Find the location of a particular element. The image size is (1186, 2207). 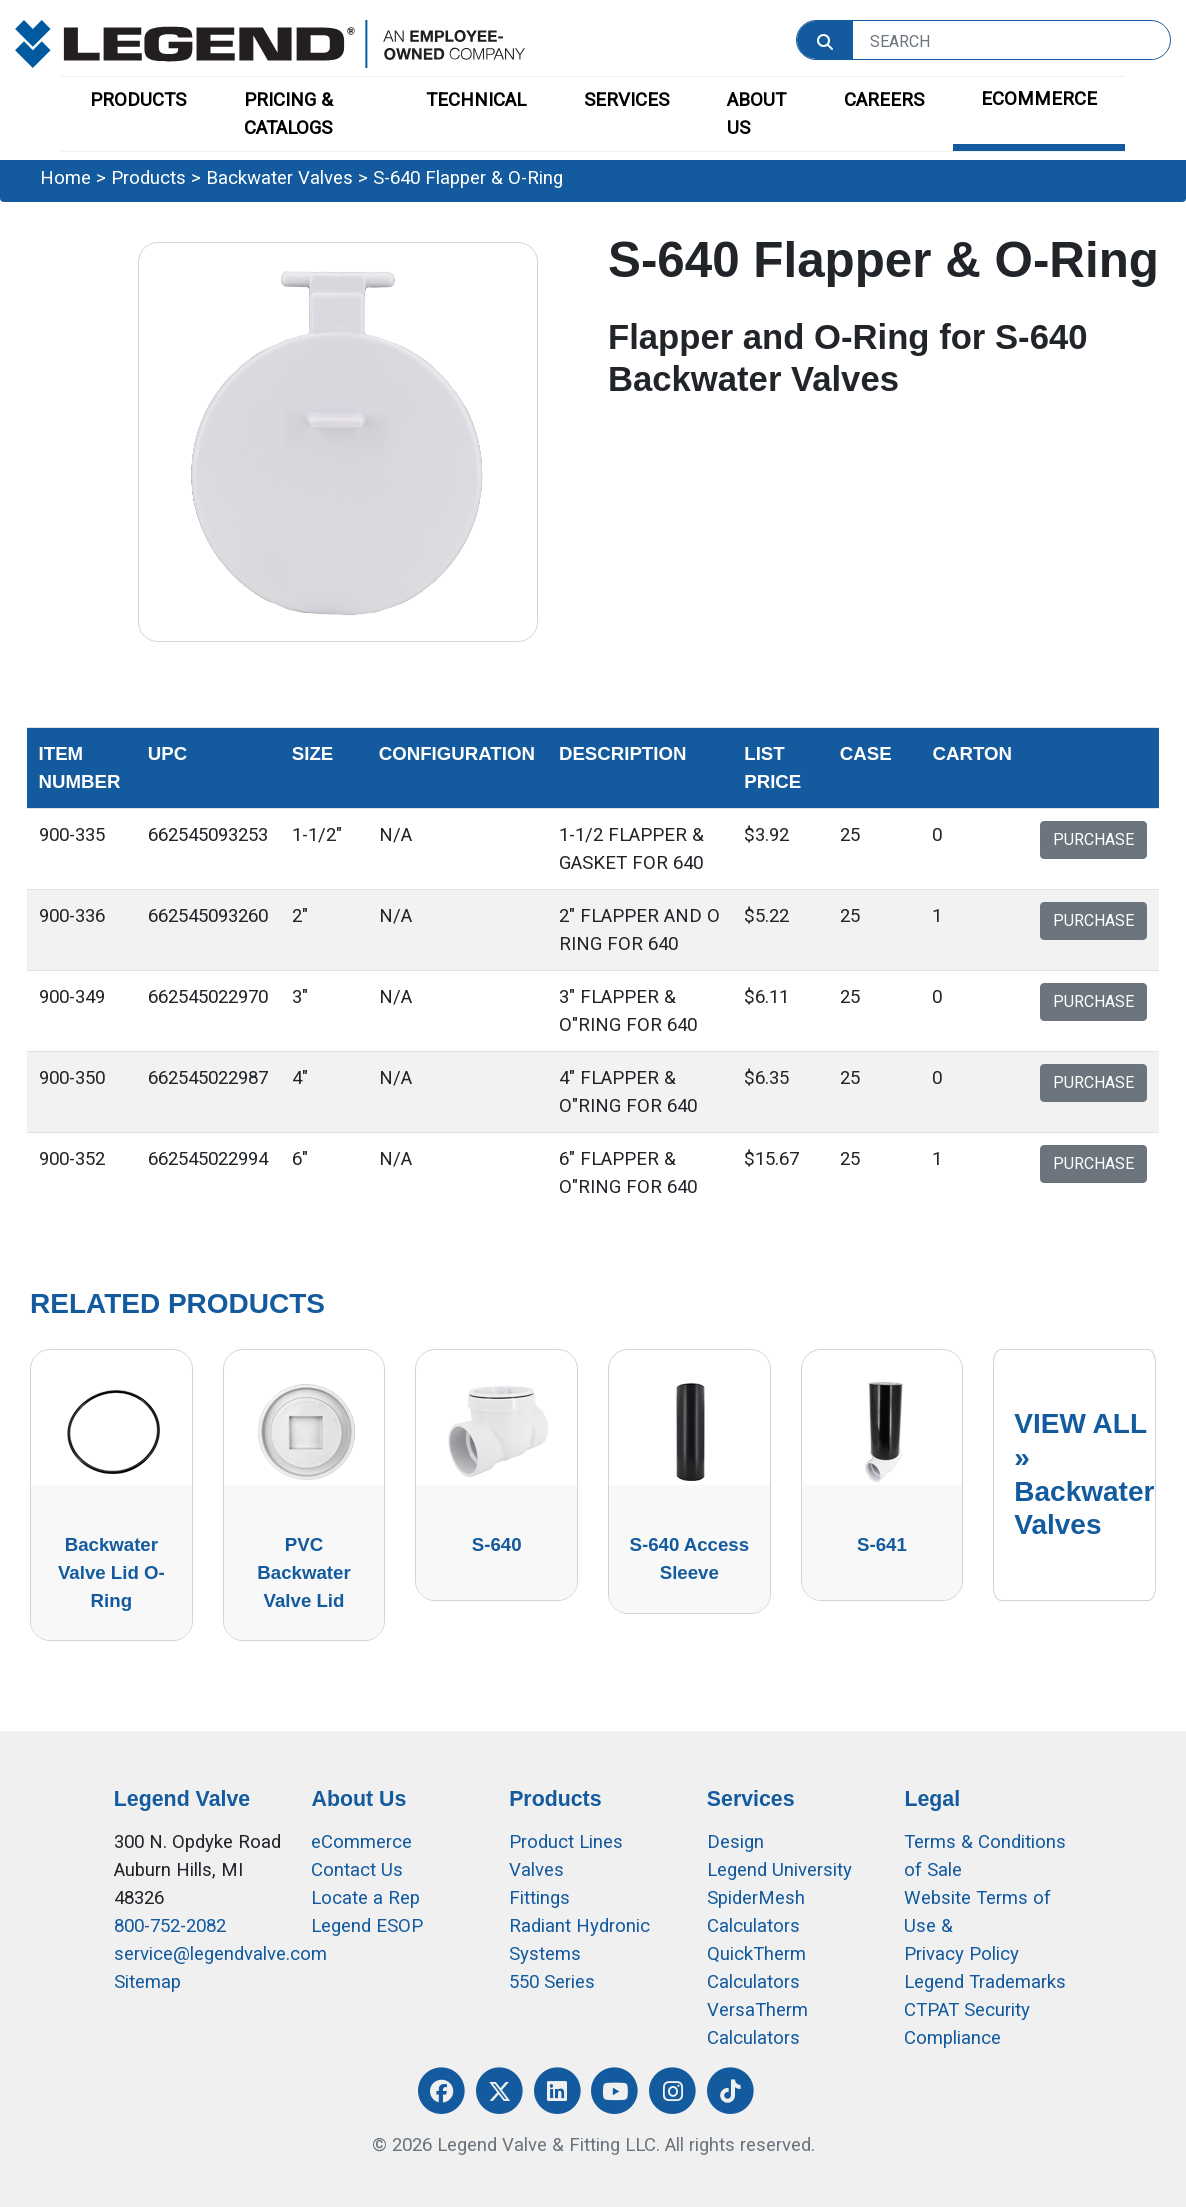

Backwater Valve Lid O-Ring is located at coordinates (111, 1572).